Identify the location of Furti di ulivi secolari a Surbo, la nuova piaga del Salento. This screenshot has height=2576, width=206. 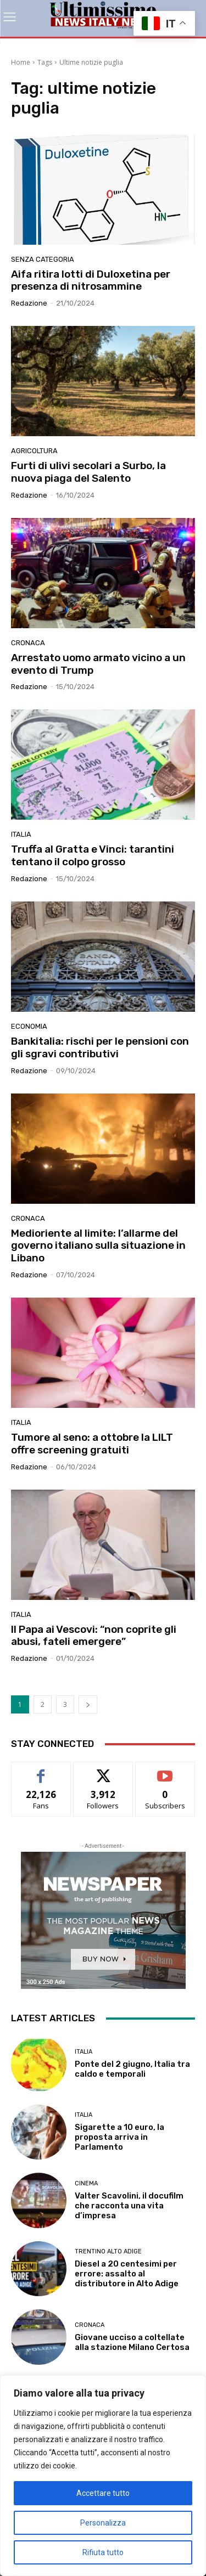
(88, 471).